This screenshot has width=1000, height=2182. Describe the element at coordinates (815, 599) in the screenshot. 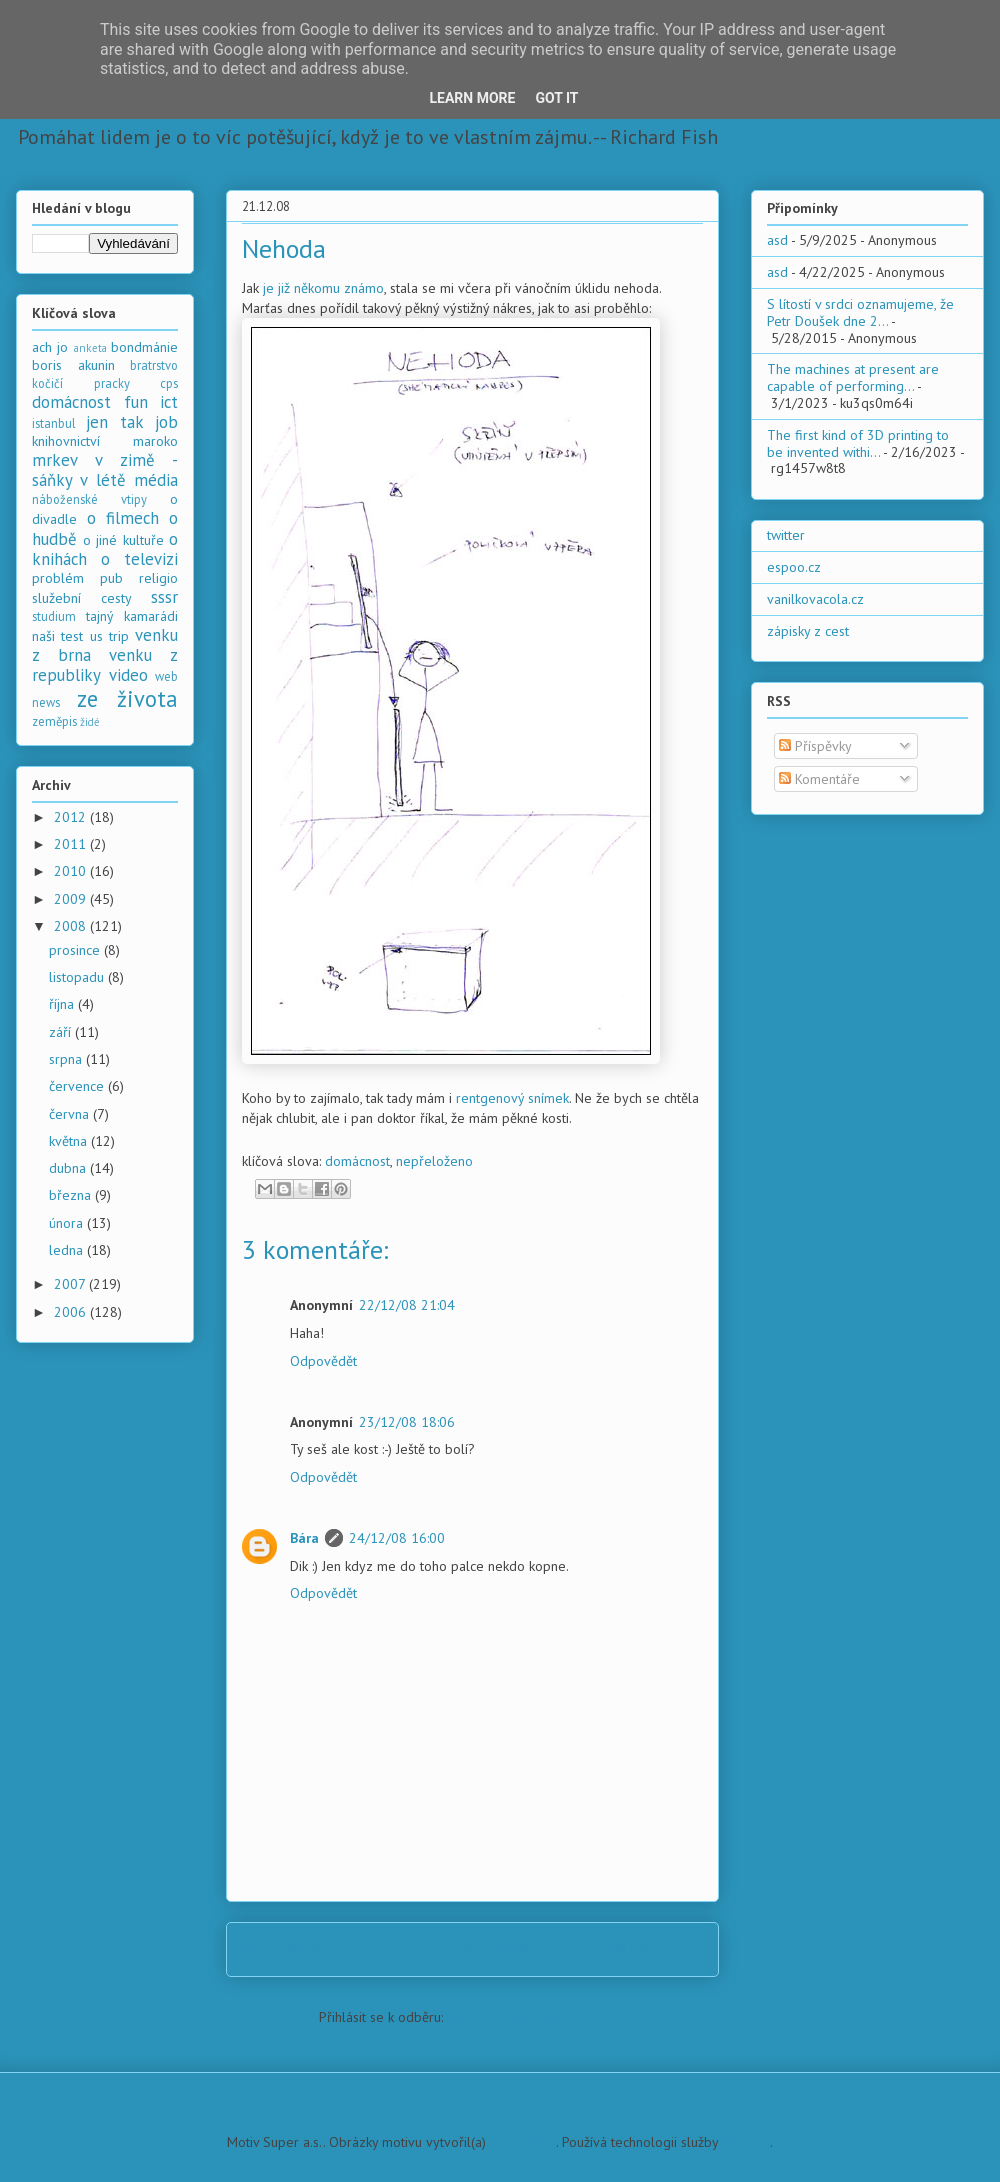

I see `vanilkovacola.cz` at that location.